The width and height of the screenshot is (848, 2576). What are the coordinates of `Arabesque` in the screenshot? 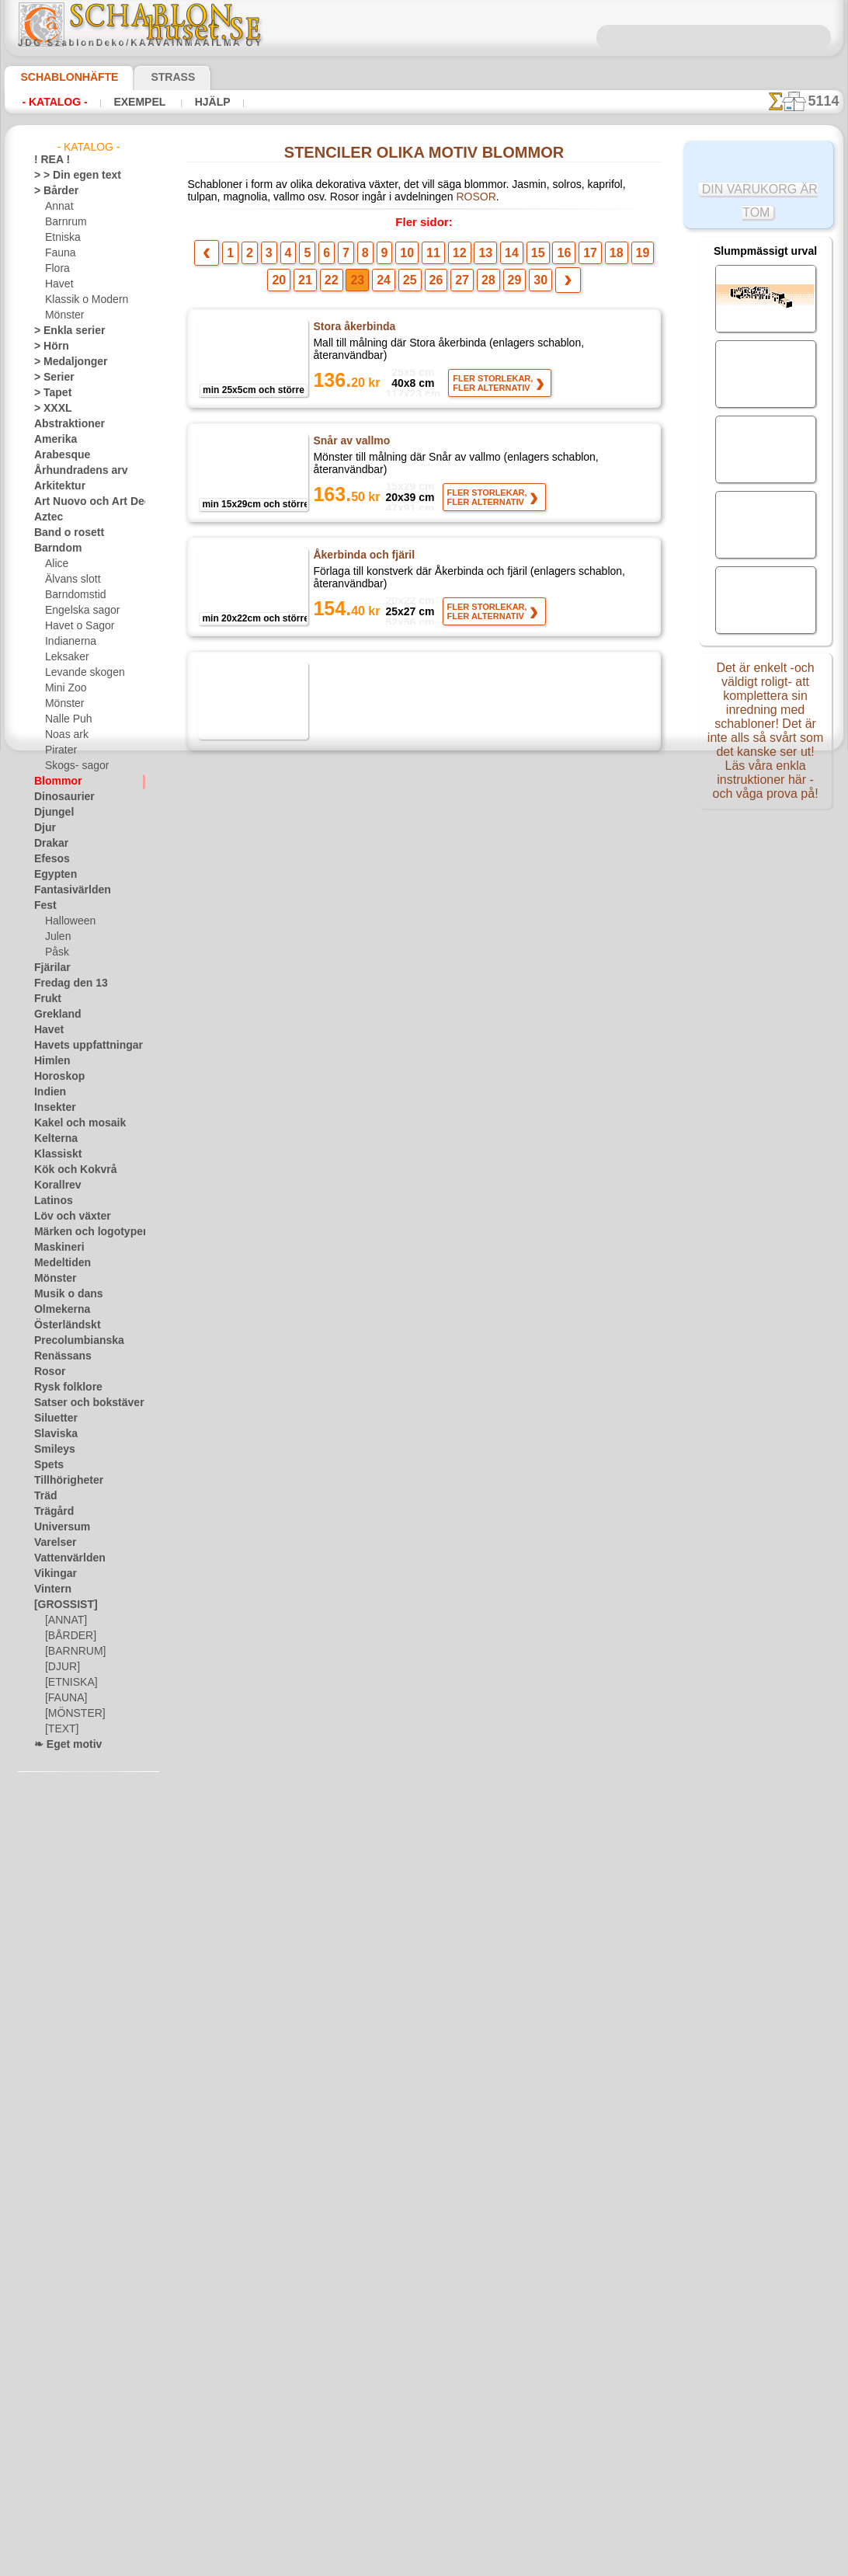 It's located at (57, 455).